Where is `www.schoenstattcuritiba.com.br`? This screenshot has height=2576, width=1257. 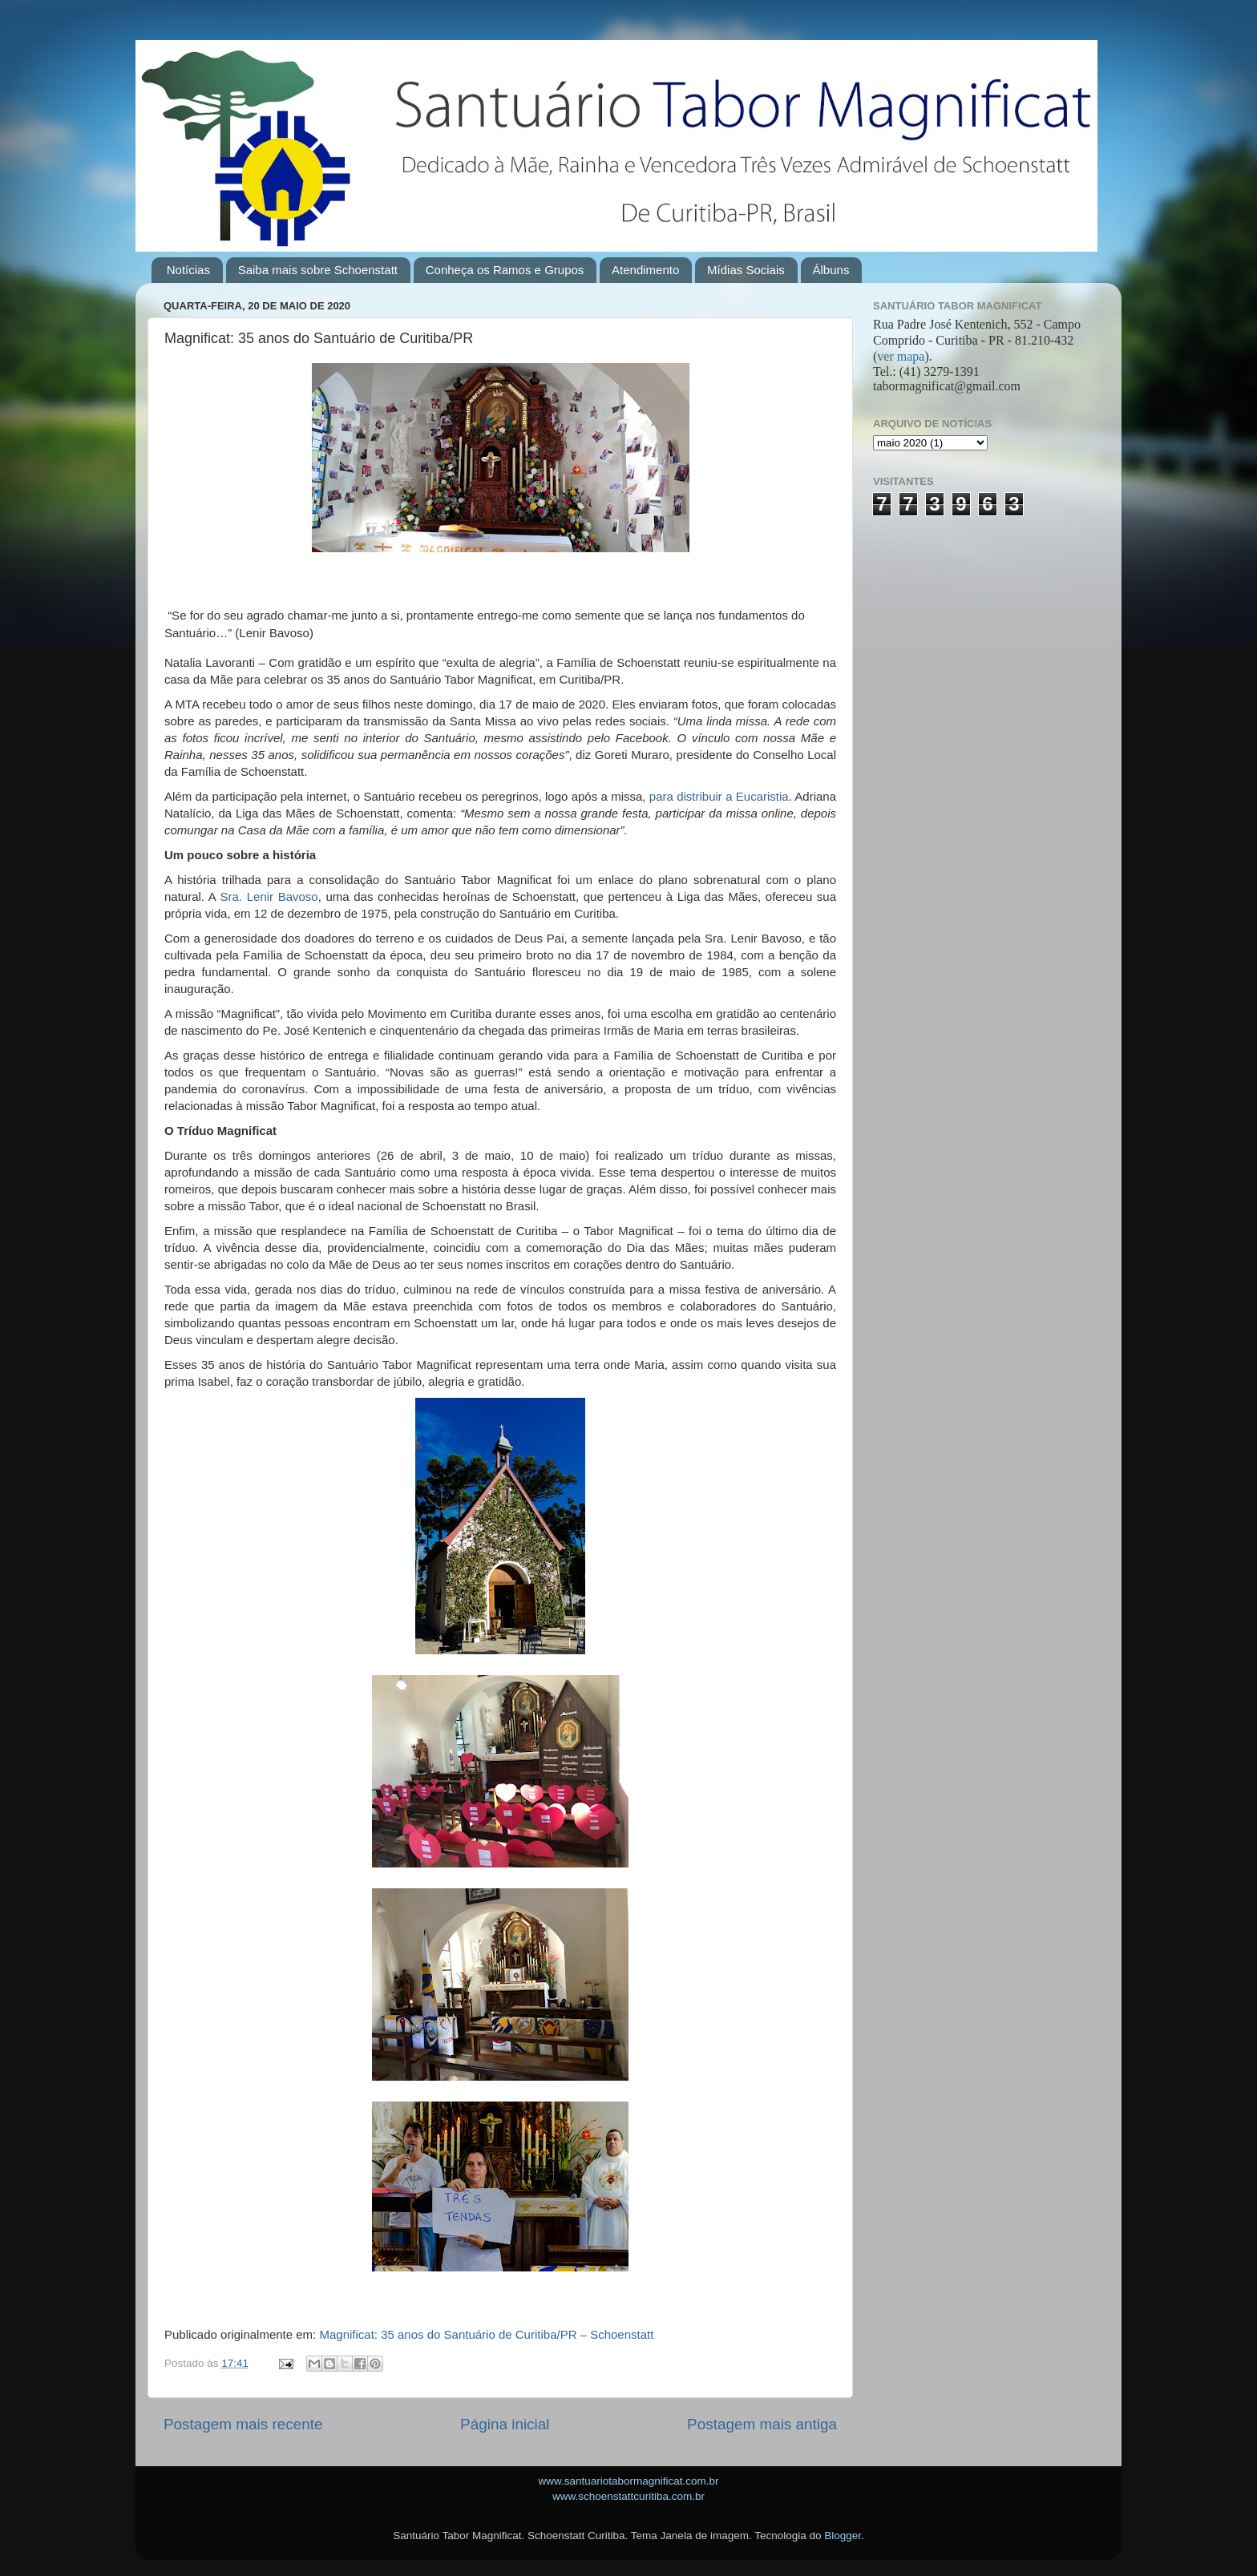
www.schoenstattcuritiba.com.br is located at coordinates (628, 2496).